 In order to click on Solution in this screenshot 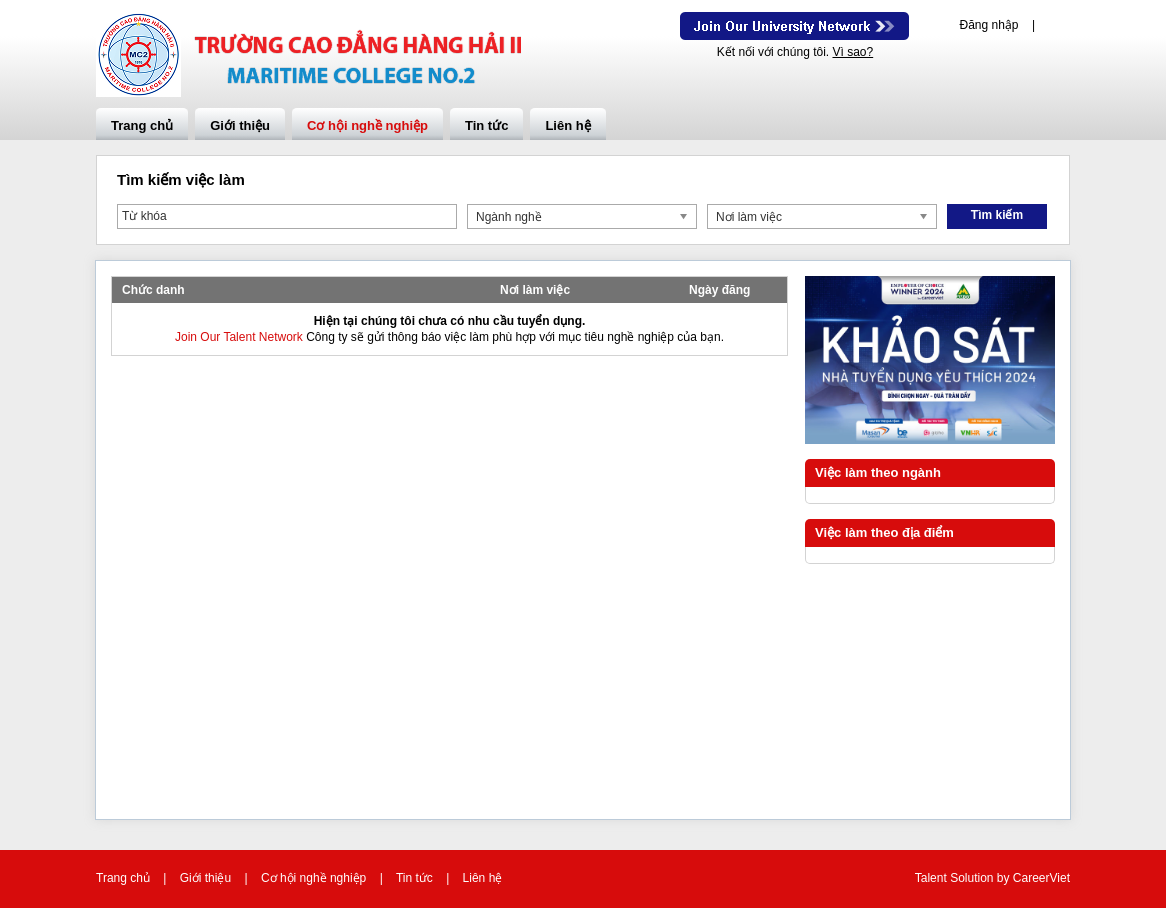, I will do `click(973, 878)`.